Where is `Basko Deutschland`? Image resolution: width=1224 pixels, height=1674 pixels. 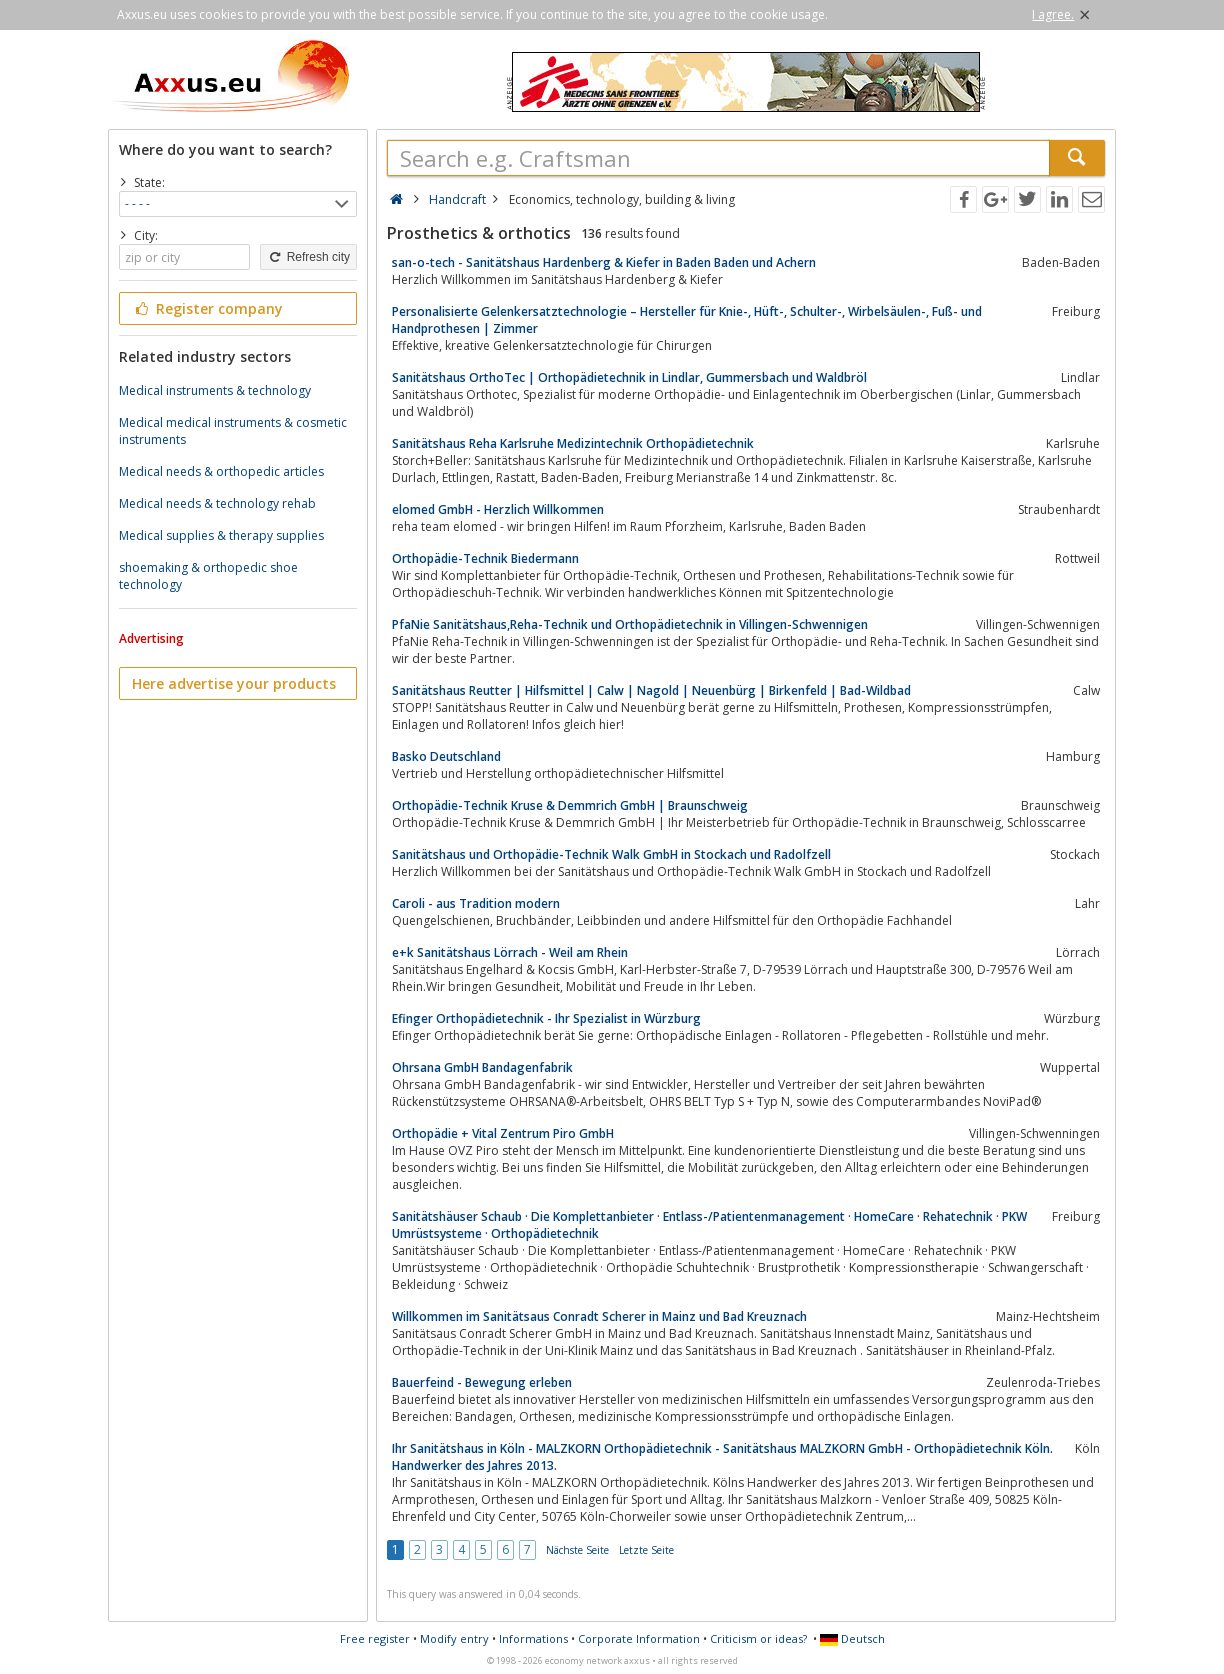
Basko Deutschland is located at coordinates (446, 756).